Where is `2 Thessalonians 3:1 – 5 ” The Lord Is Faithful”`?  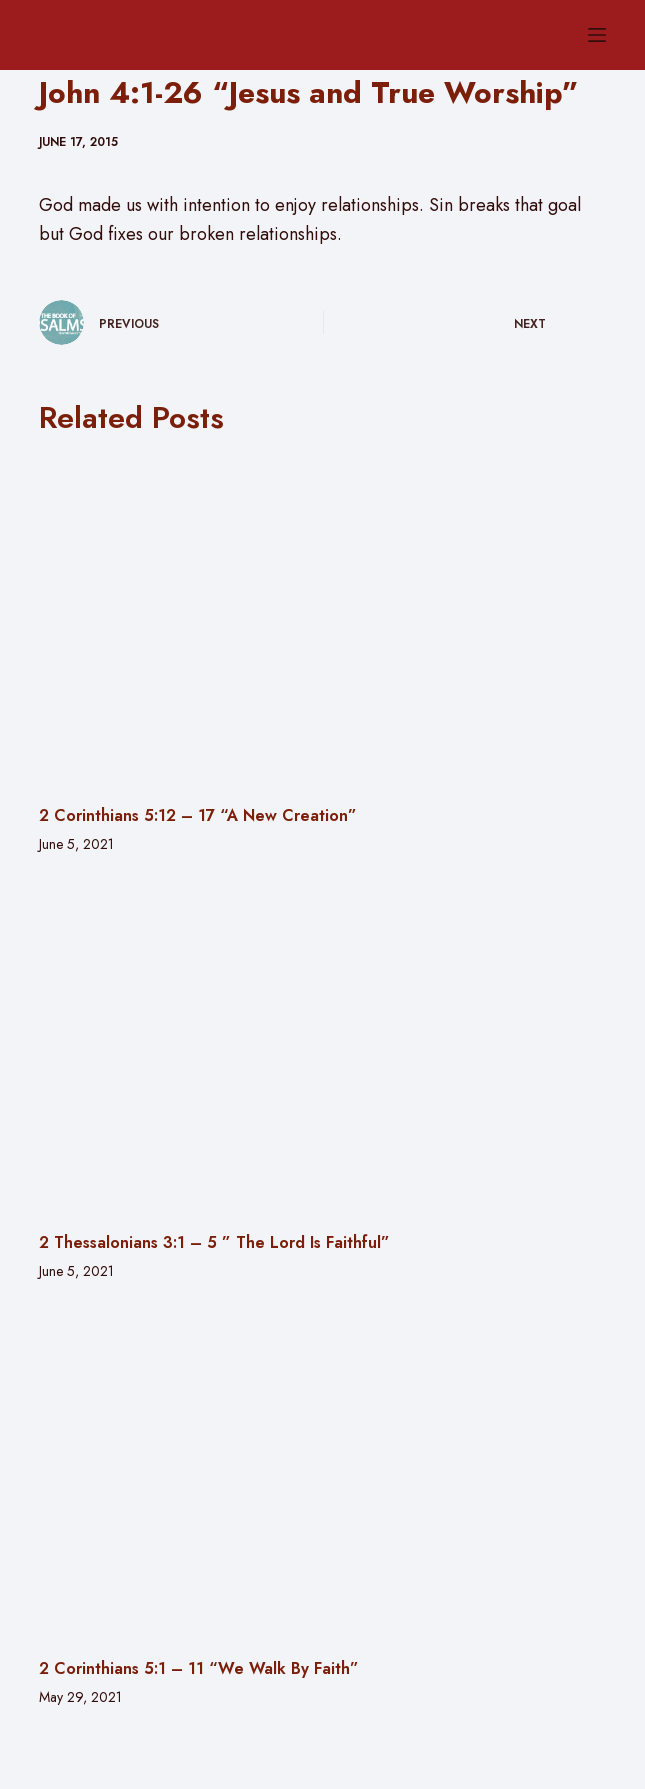 2 Thessalonians 3:1 – 5 ” The Lord Is Faithful” is located at coordinates (214, 1242).